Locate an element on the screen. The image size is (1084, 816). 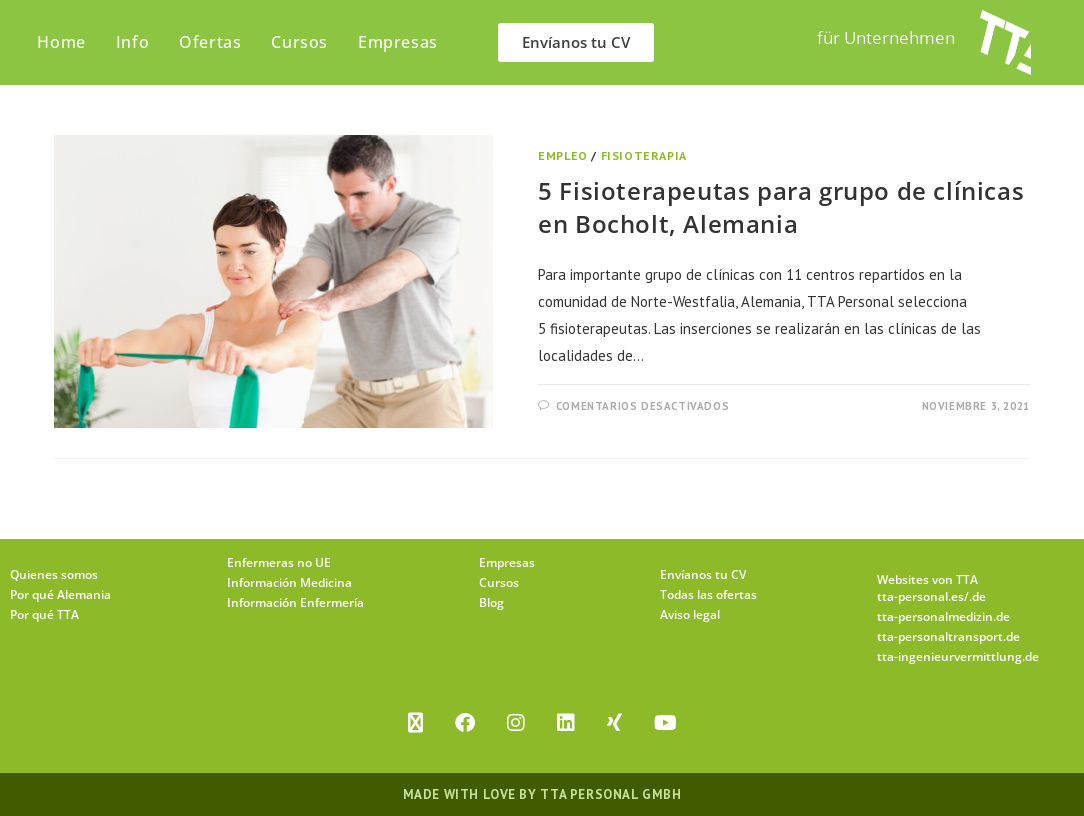
Todas las ofertas is located at coordinates (708, 594).